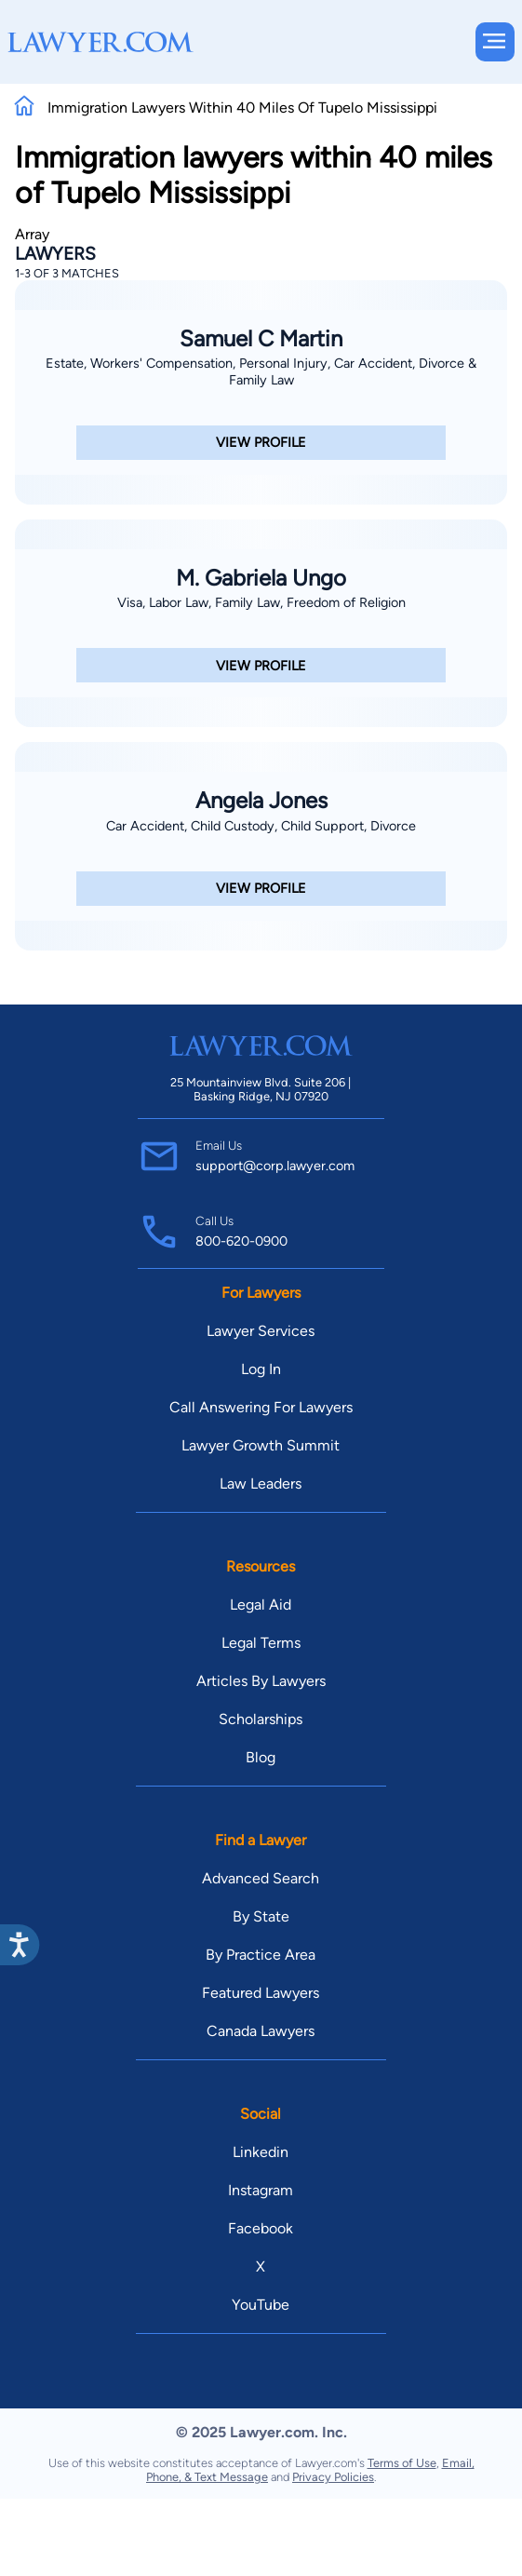 This screenshot has width=522, height=2576. What do you see at coordinates (261, 1916) in the screenshot?
I see `By State` at bounding box center [261, 1916].